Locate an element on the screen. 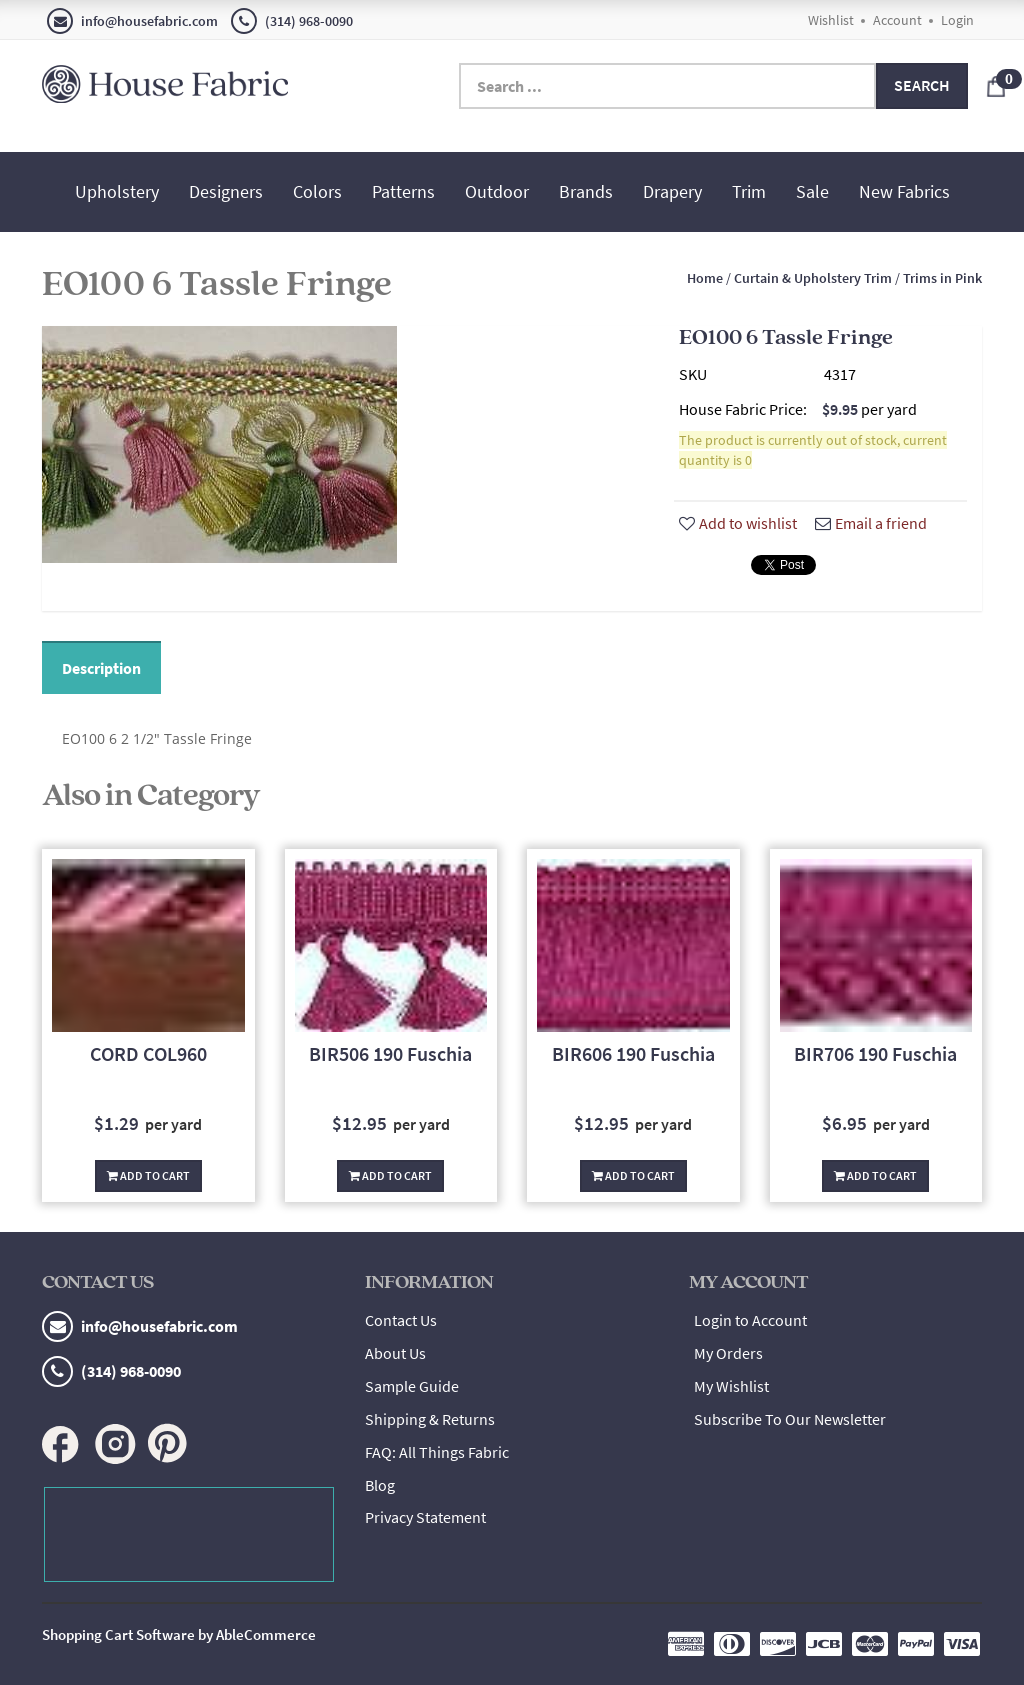 The image size is (1024, 1685). Designers is located at coordinates (226, 191).